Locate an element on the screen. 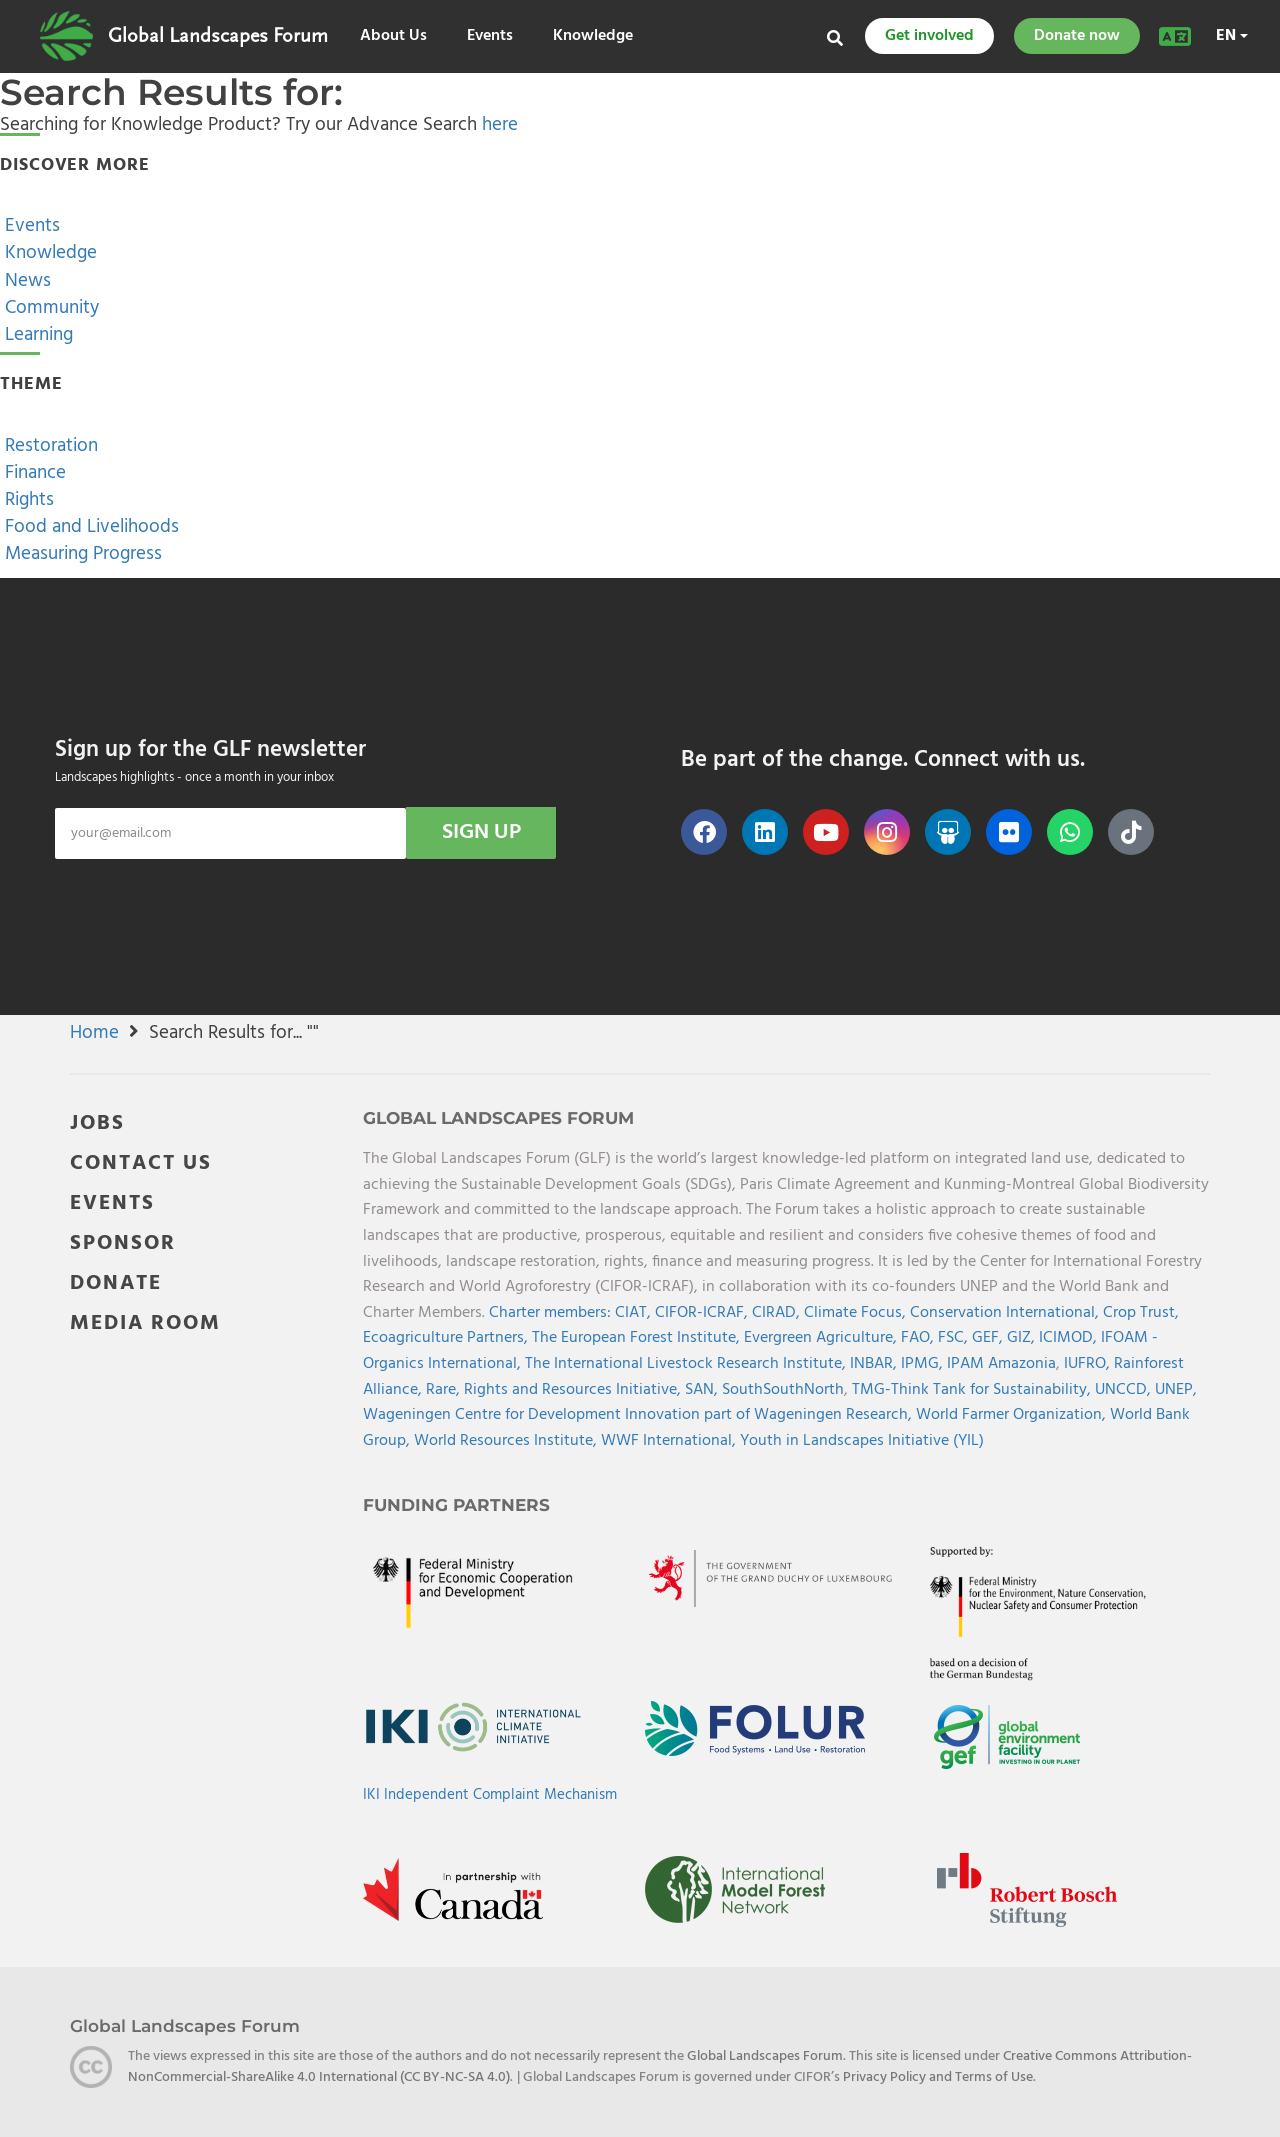  GIZ, is located at coordinates (1023, 1338).